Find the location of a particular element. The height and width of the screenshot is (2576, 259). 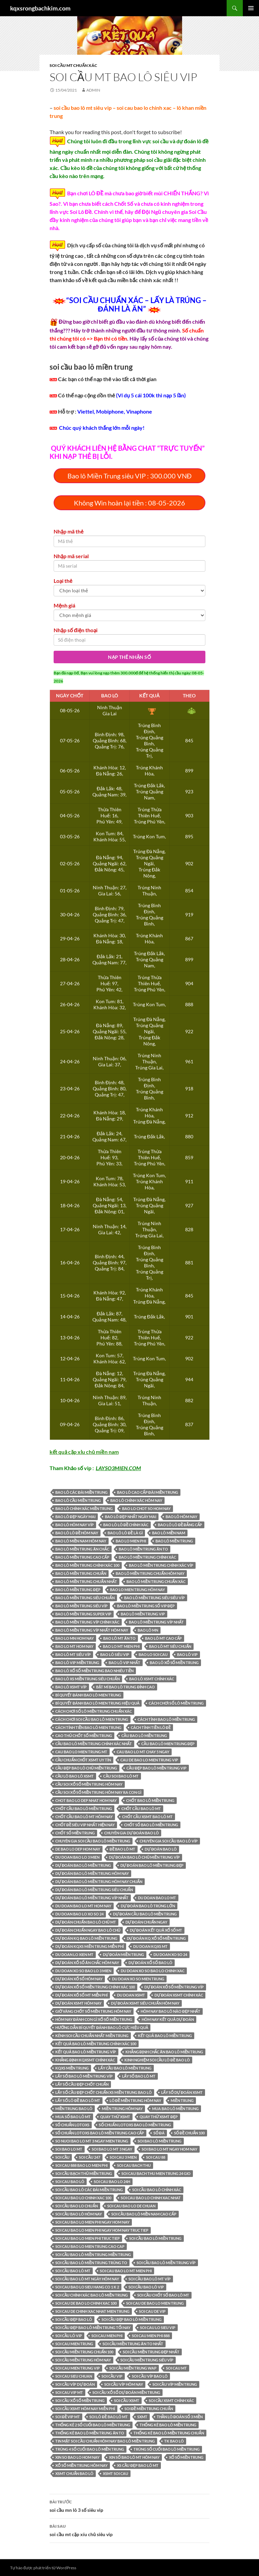

bao lô đẹp ngày mai is located at coordinates (75, 1516).